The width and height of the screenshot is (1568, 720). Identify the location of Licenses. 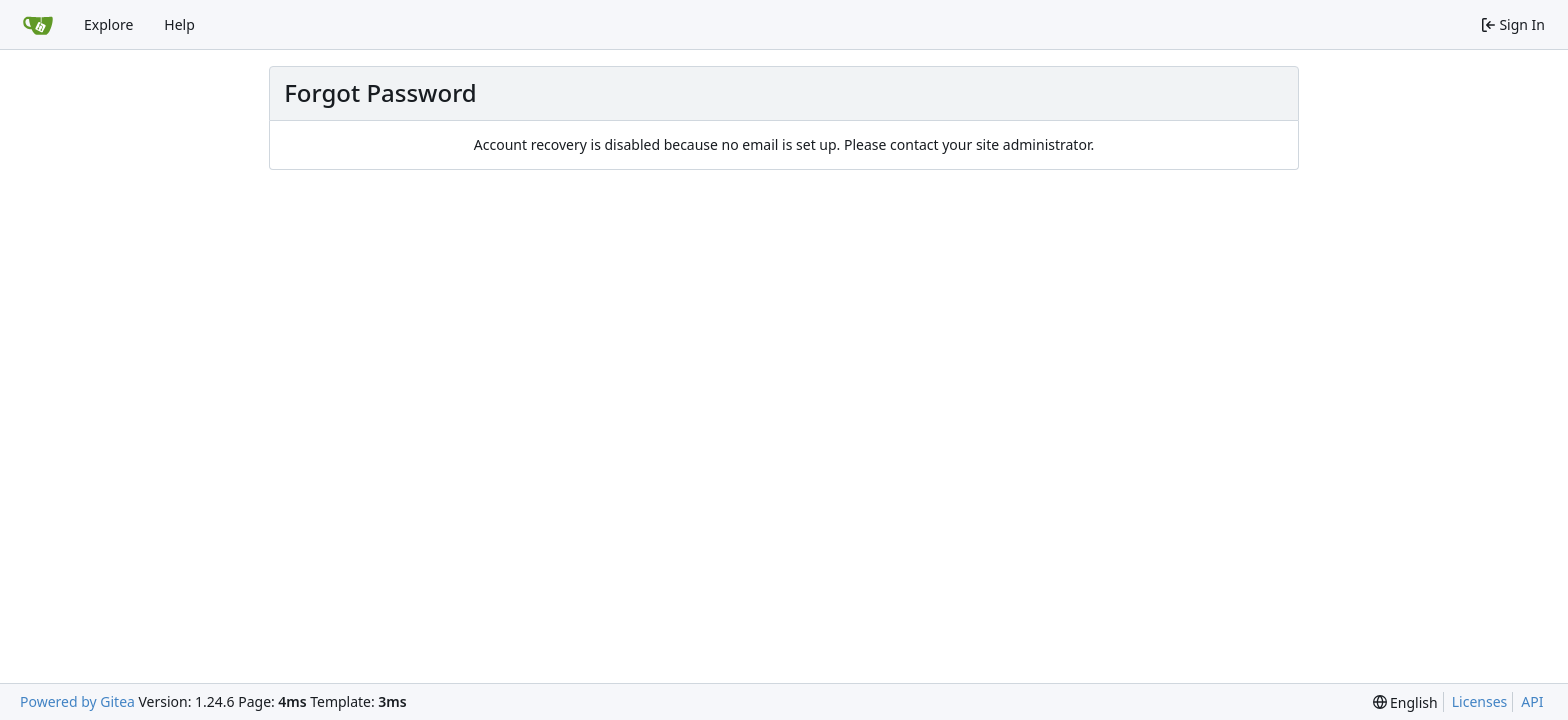
(1480, 701).